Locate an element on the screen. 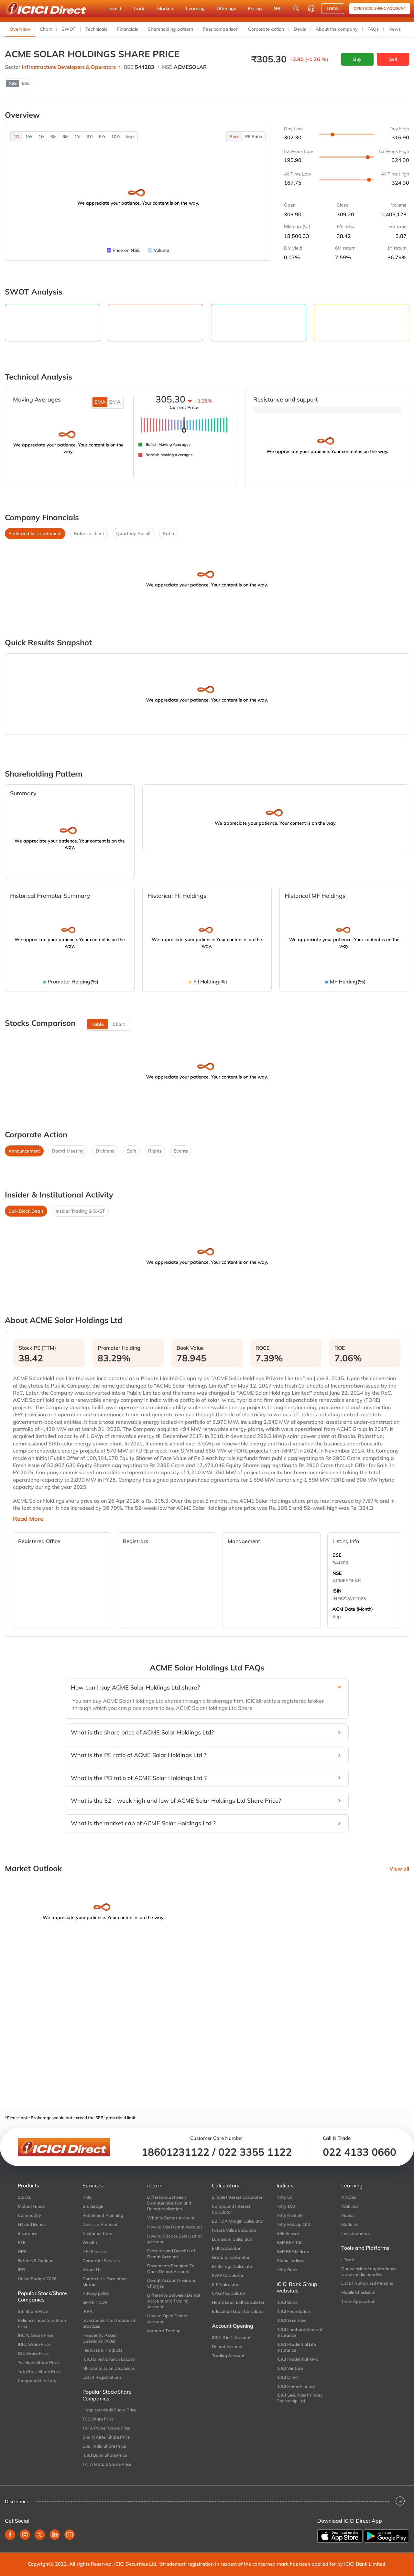 This screenshot has height=2576, width=414. 6M is located at coordinates (65, 136).